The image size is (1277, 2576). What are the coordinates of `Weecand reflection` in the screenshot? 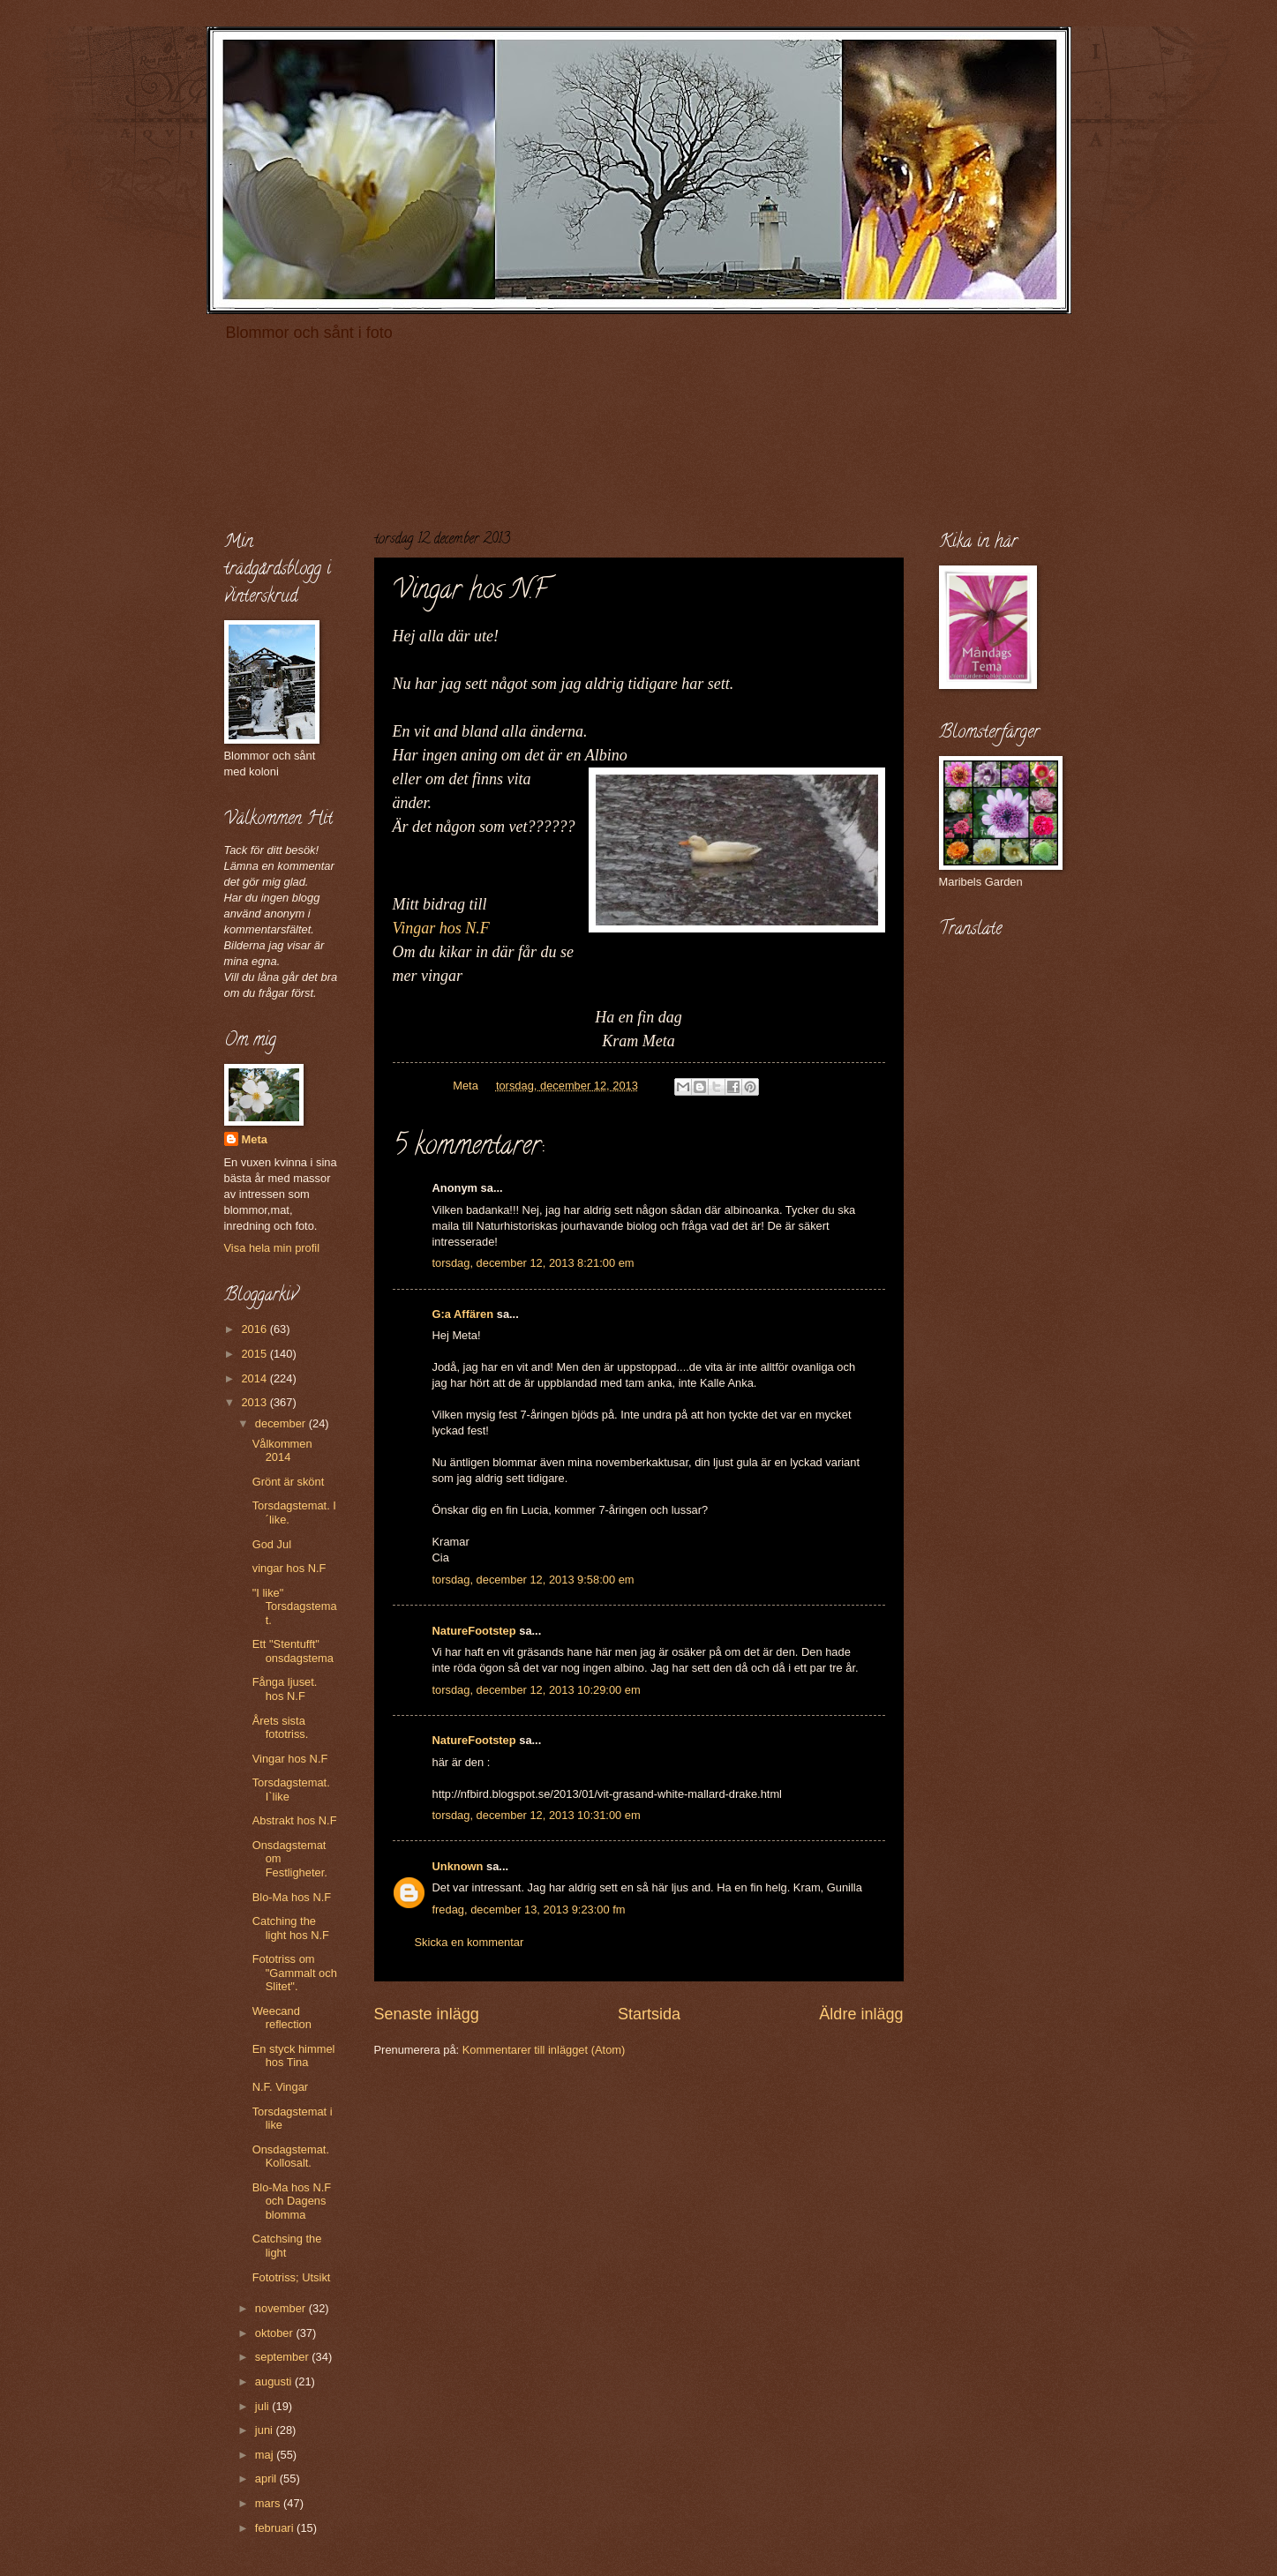 It's located at (282, 2017).